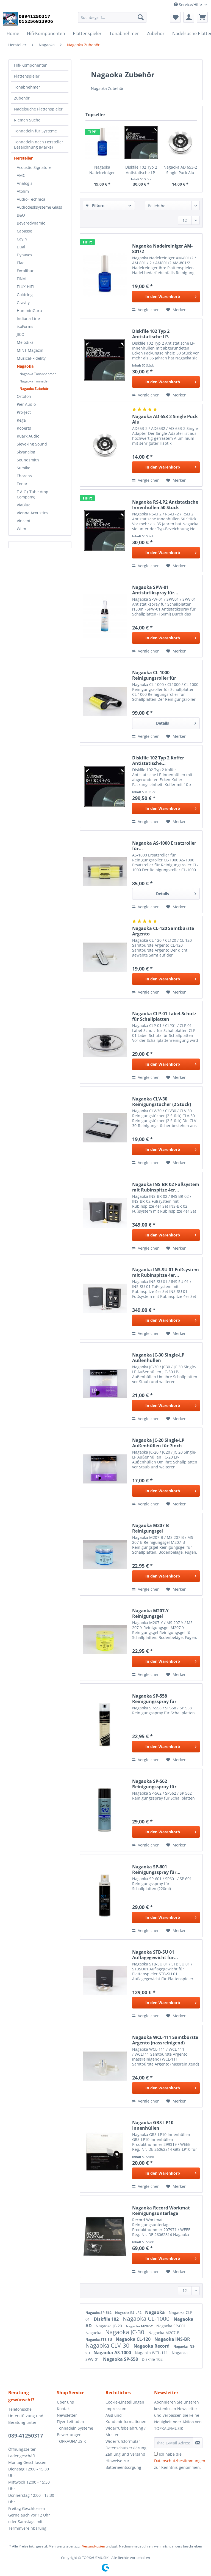  What do you see at coordinates (24, 396) in the screenshot?
I see `Ortofon` at bounding box center [24, 396].